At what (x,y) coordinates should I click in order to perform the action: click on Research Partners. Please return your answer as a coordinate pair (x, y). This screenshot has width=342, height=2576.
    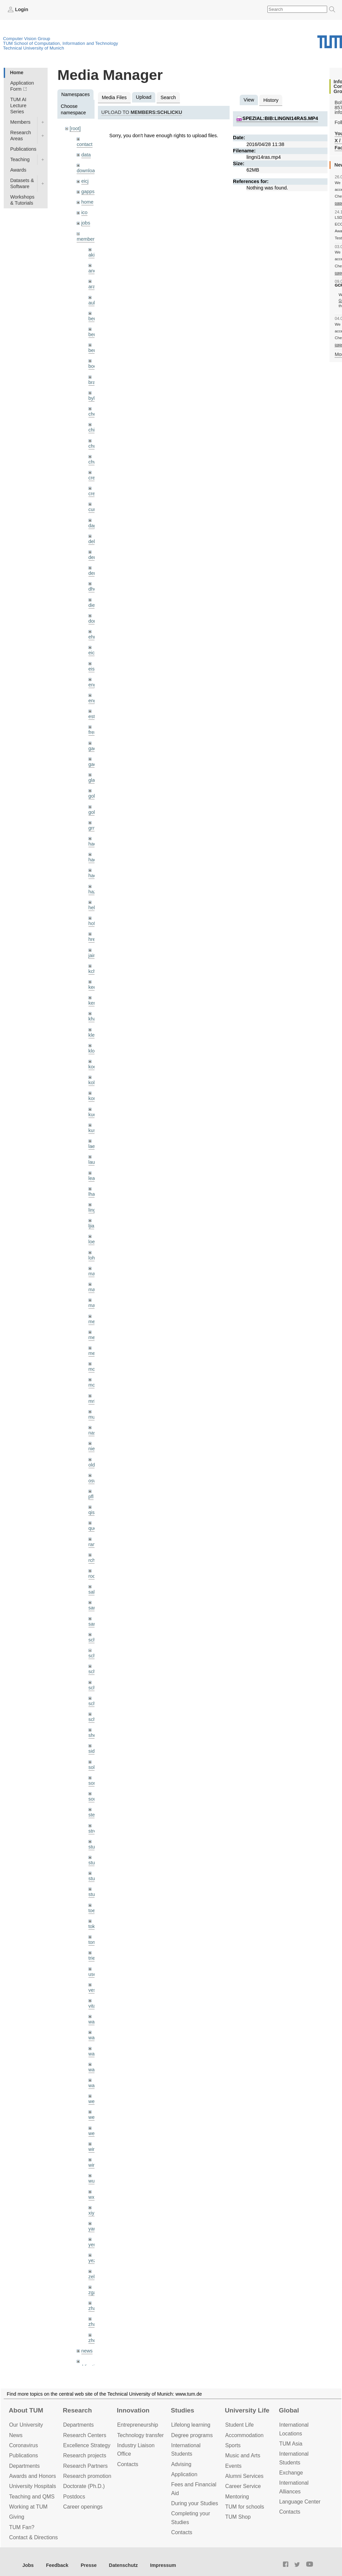
    Looking at the image, I should click on (85, 2466).